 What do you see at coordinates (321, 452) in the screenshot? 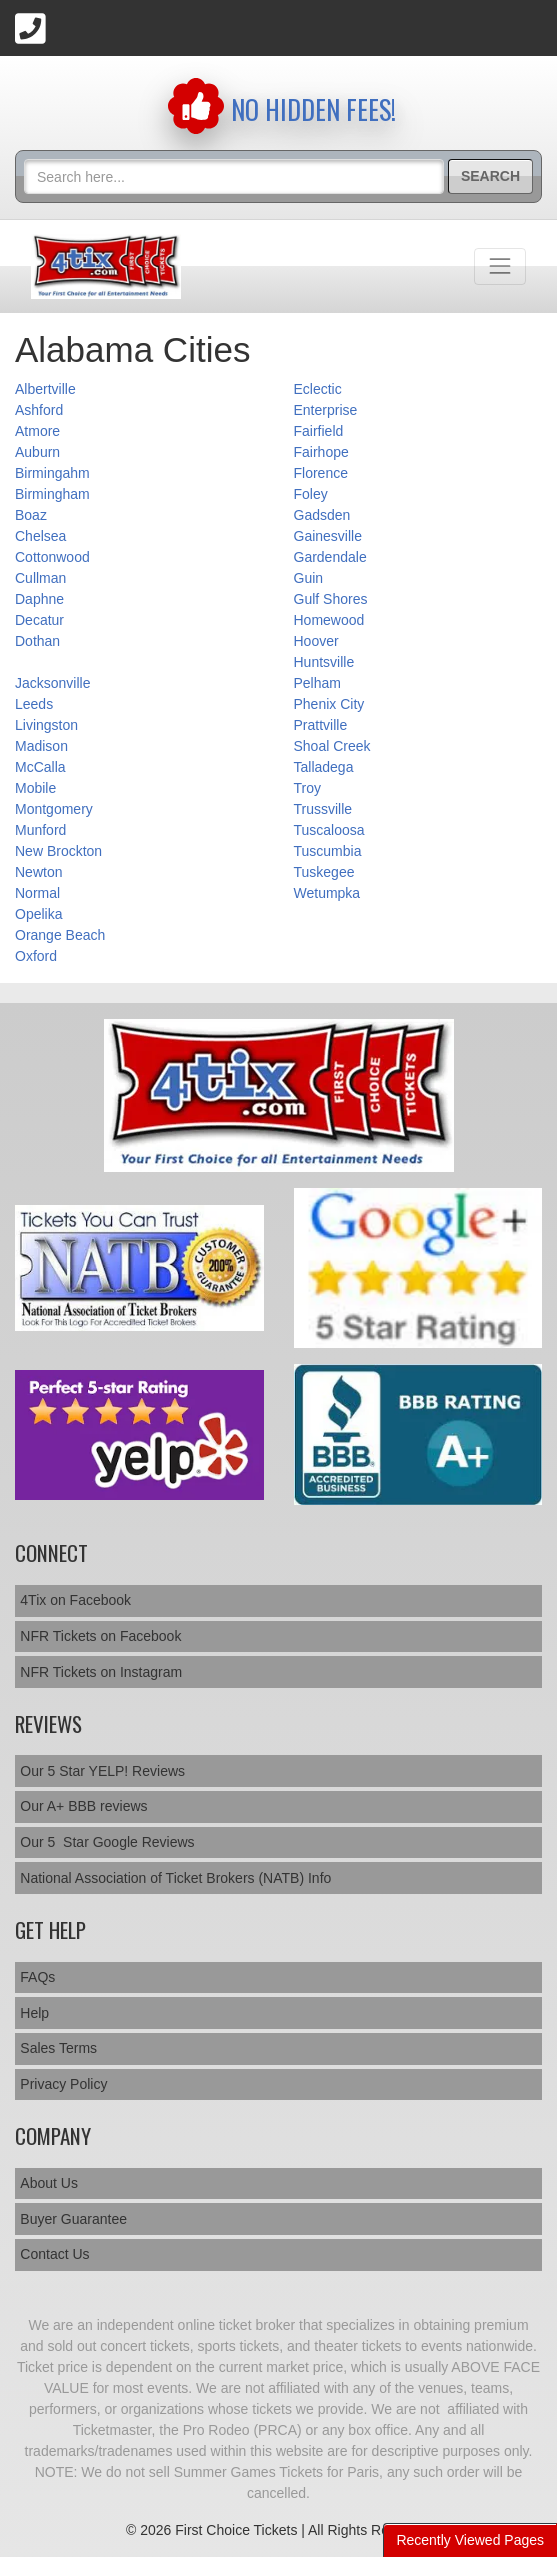
I see `Fairhope` at bounding box center [321, 452].